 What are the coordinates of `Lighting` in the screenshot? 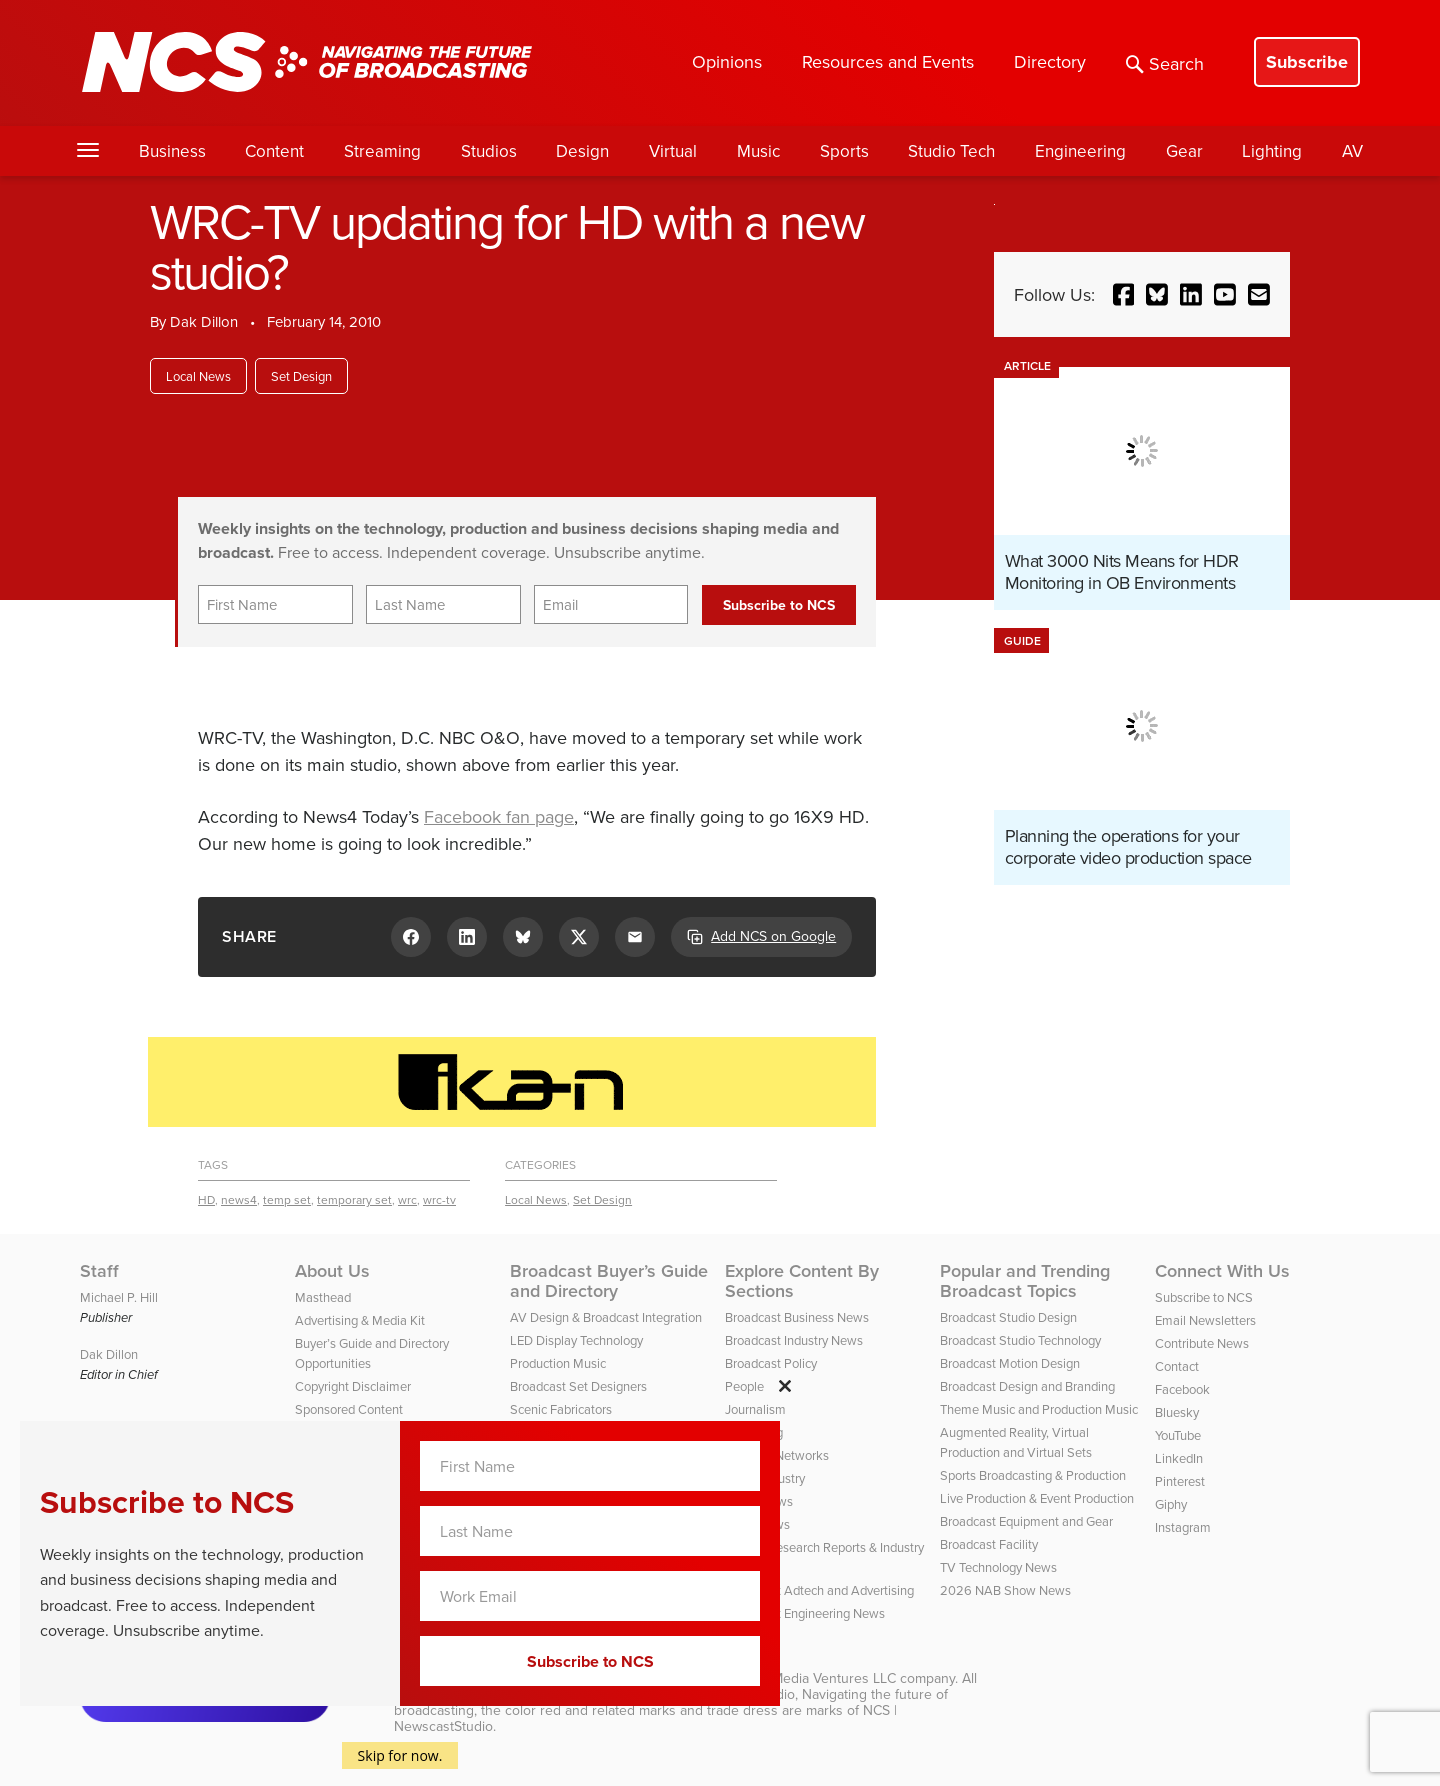 It's located at (1272, 151).